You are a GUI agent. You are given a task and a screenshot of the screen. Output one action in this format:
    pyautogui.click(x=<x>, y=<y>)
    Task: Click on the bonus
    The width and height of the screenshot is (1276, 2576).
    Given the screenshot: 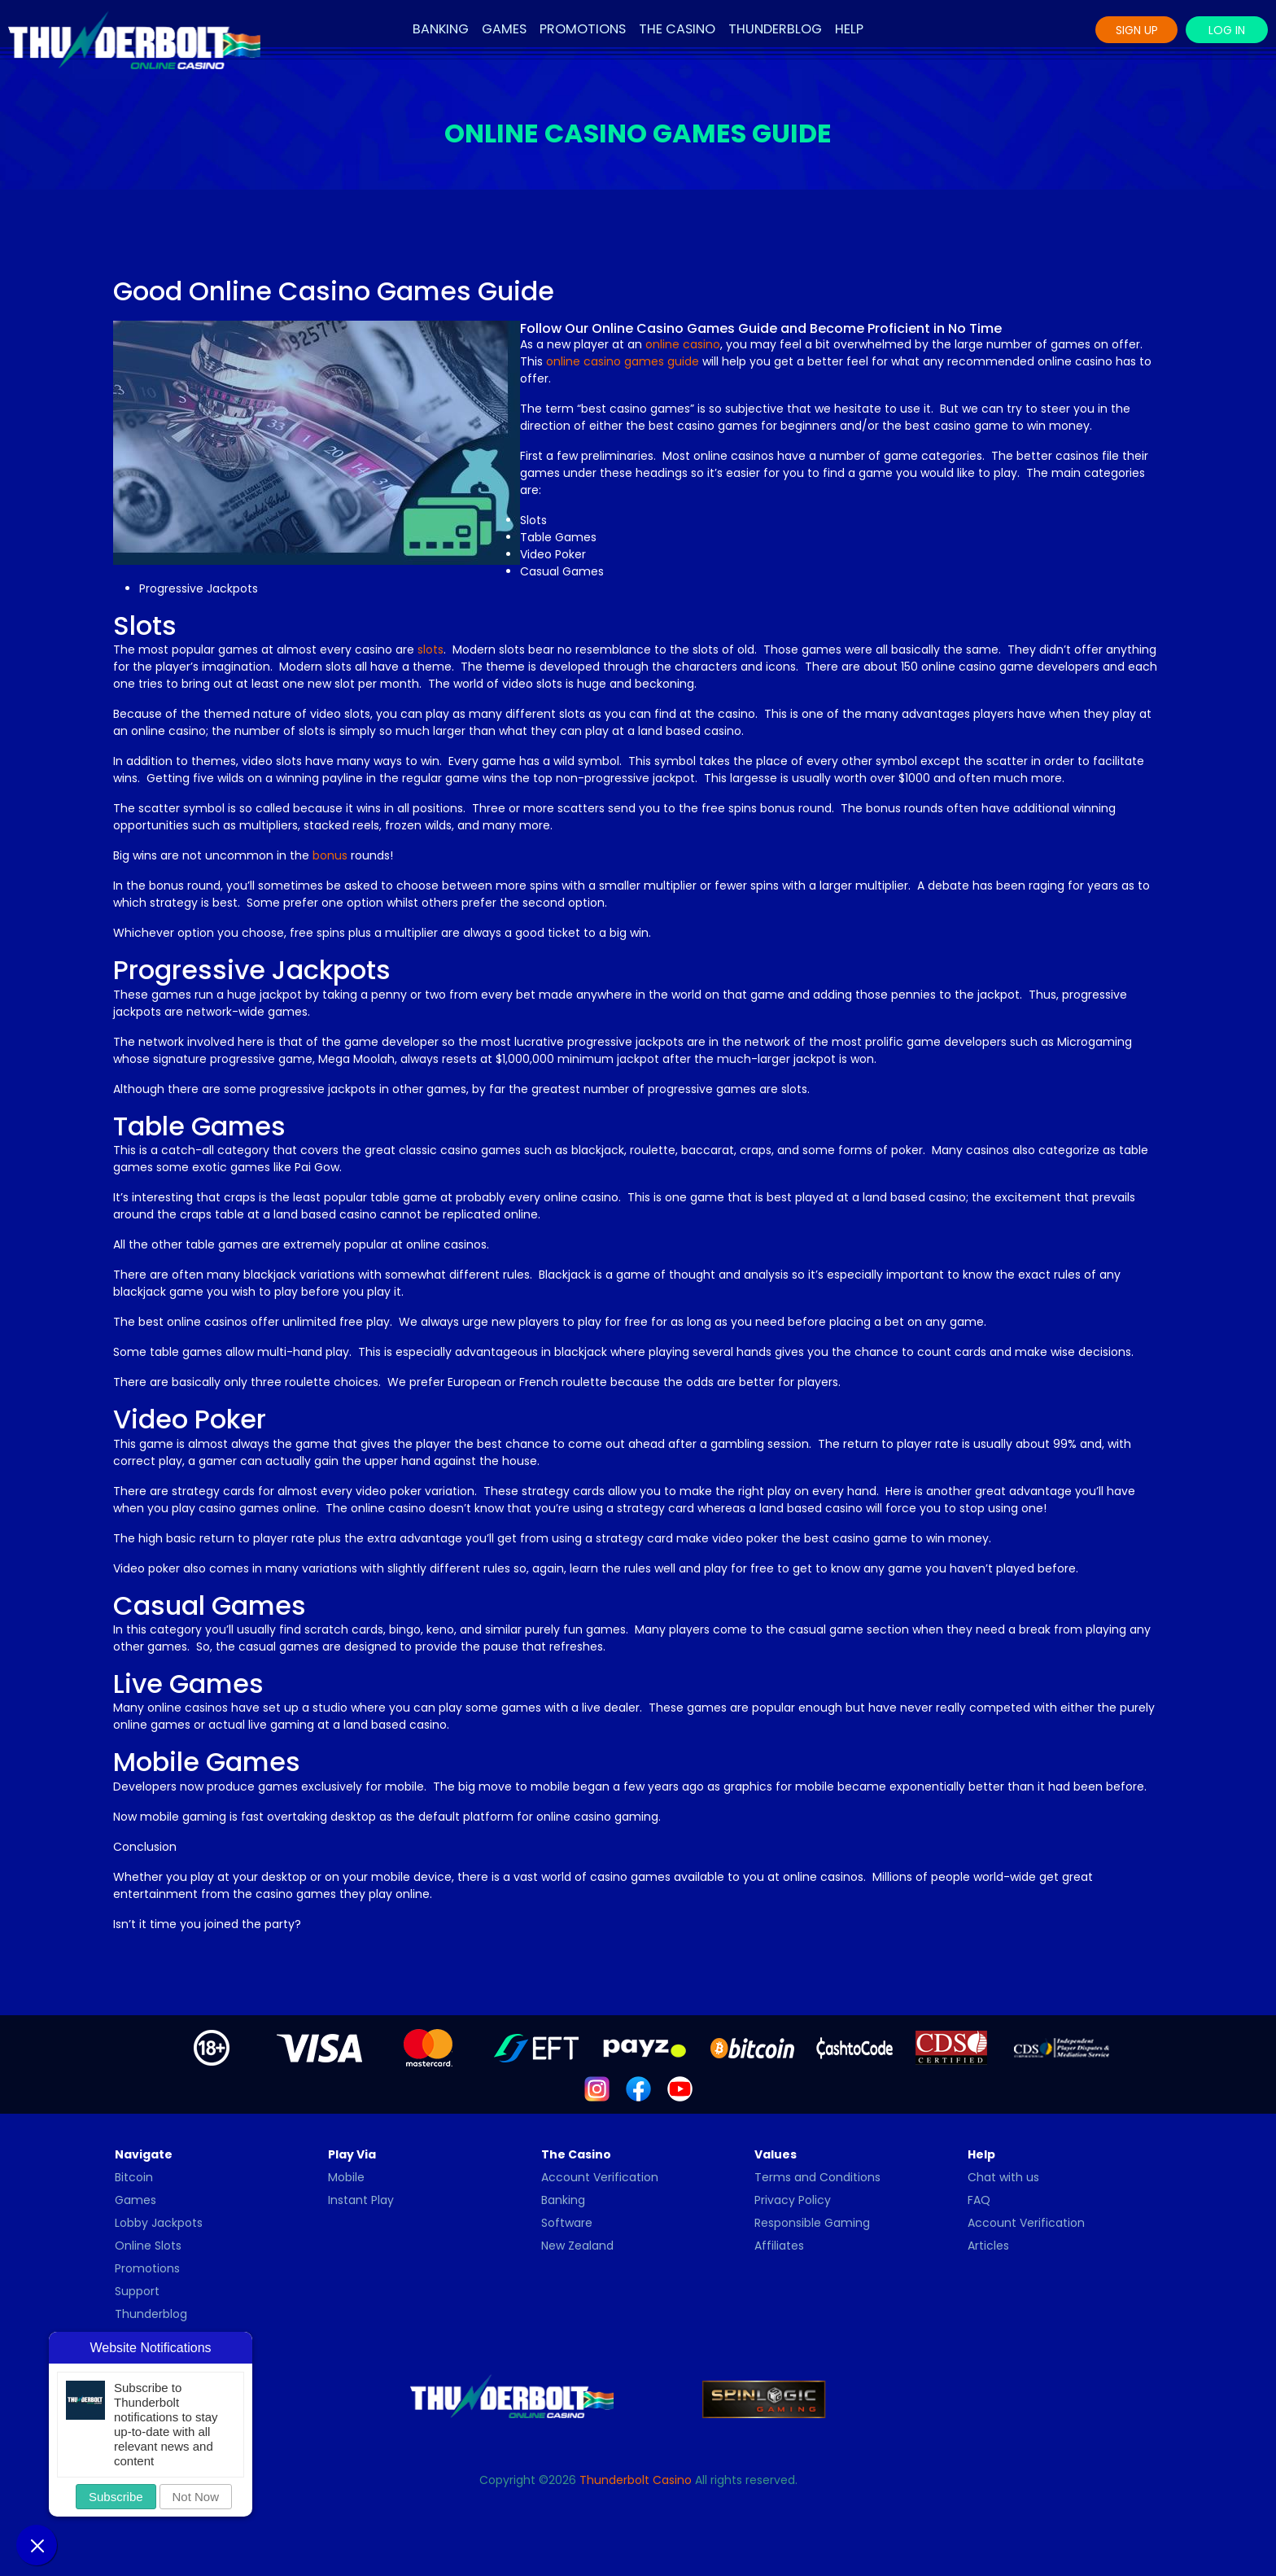 What is the action you would take?
    pyautogui.click(x=329, y=855)
    